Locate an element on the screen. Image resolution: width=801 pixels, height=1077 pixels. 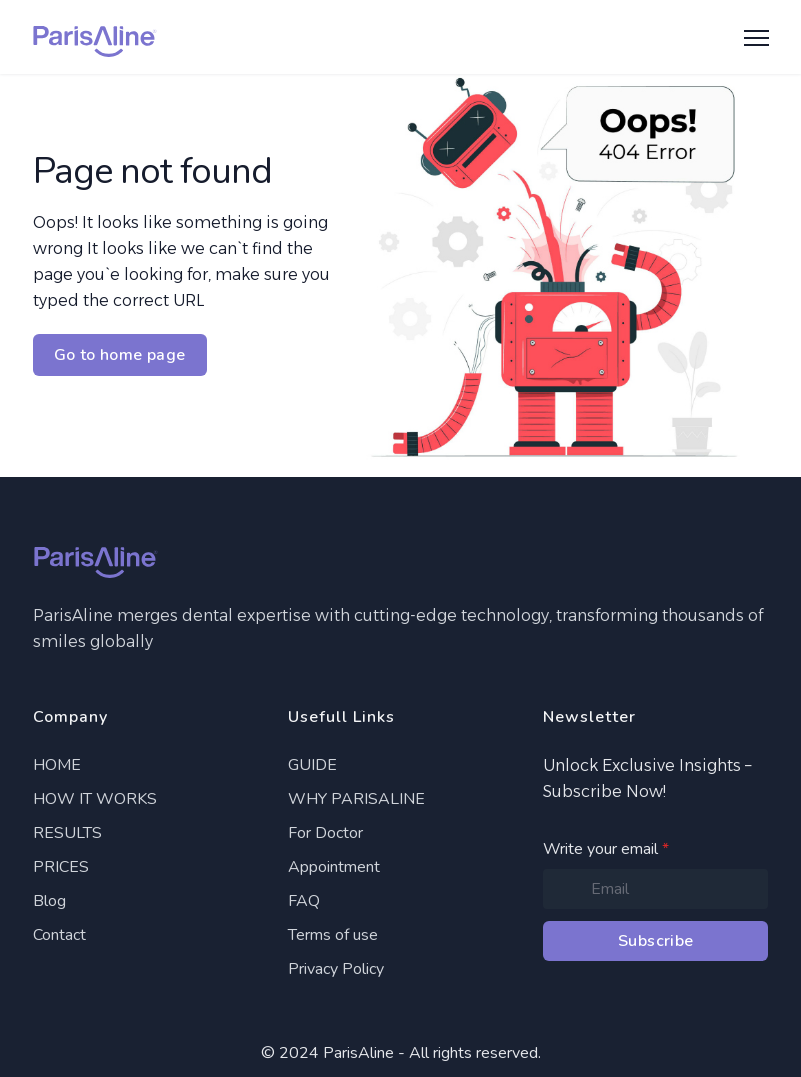
GUIDE is located at coordinates (312, 765).